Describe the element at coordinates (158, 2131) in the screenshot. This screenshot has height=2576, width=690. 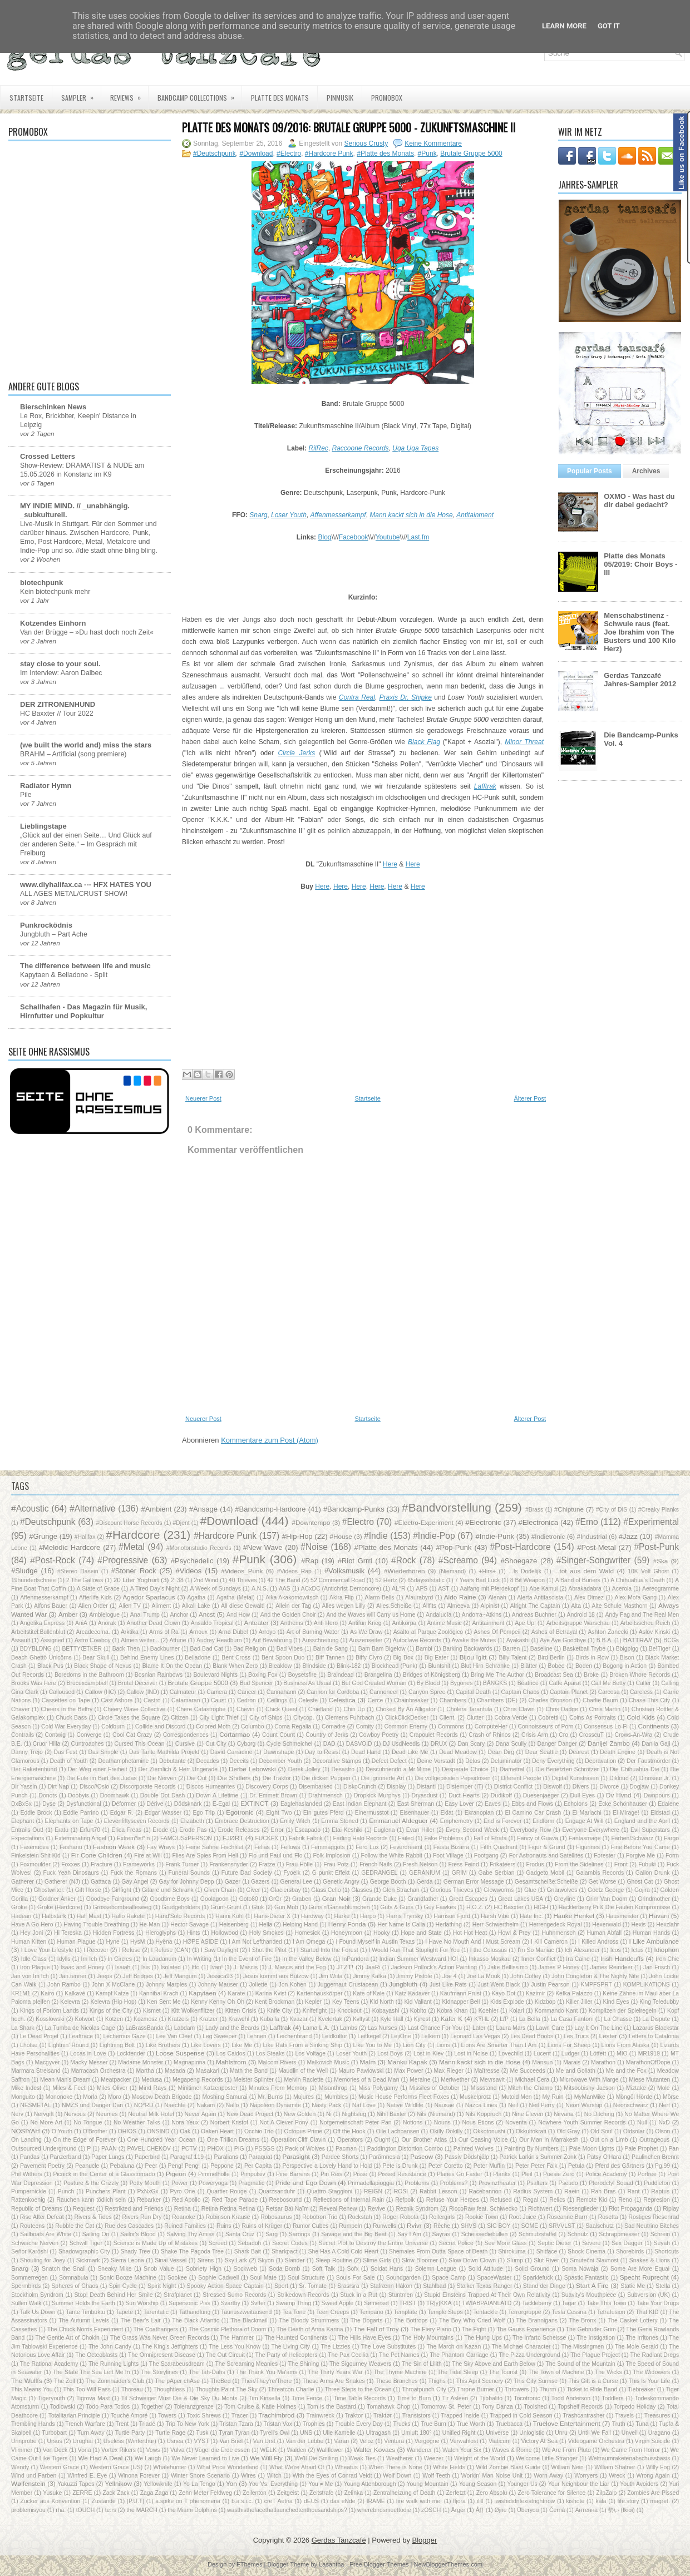
I see `ONSIND` at that location.